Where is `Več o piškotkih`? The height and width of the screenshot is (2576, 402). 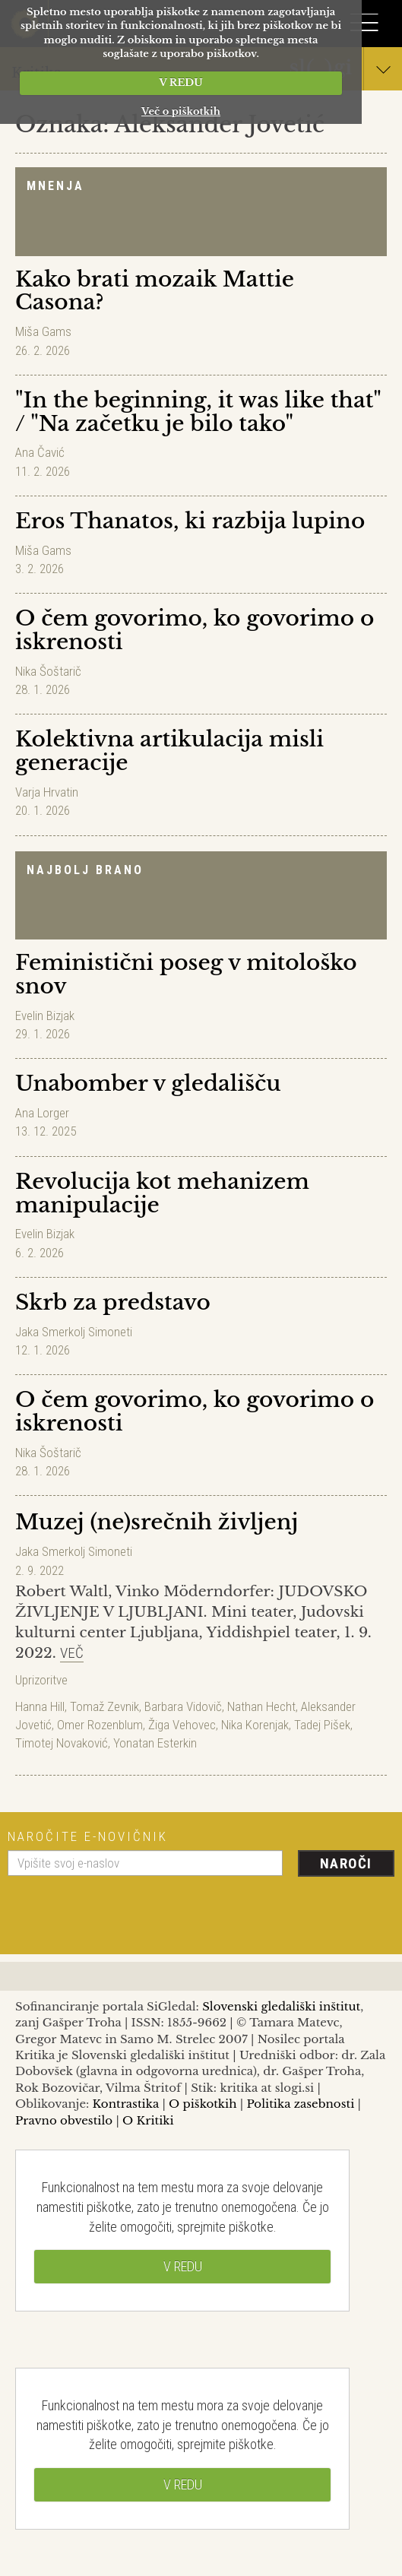
Več o piškotkih is located at coordinates (180, 111).